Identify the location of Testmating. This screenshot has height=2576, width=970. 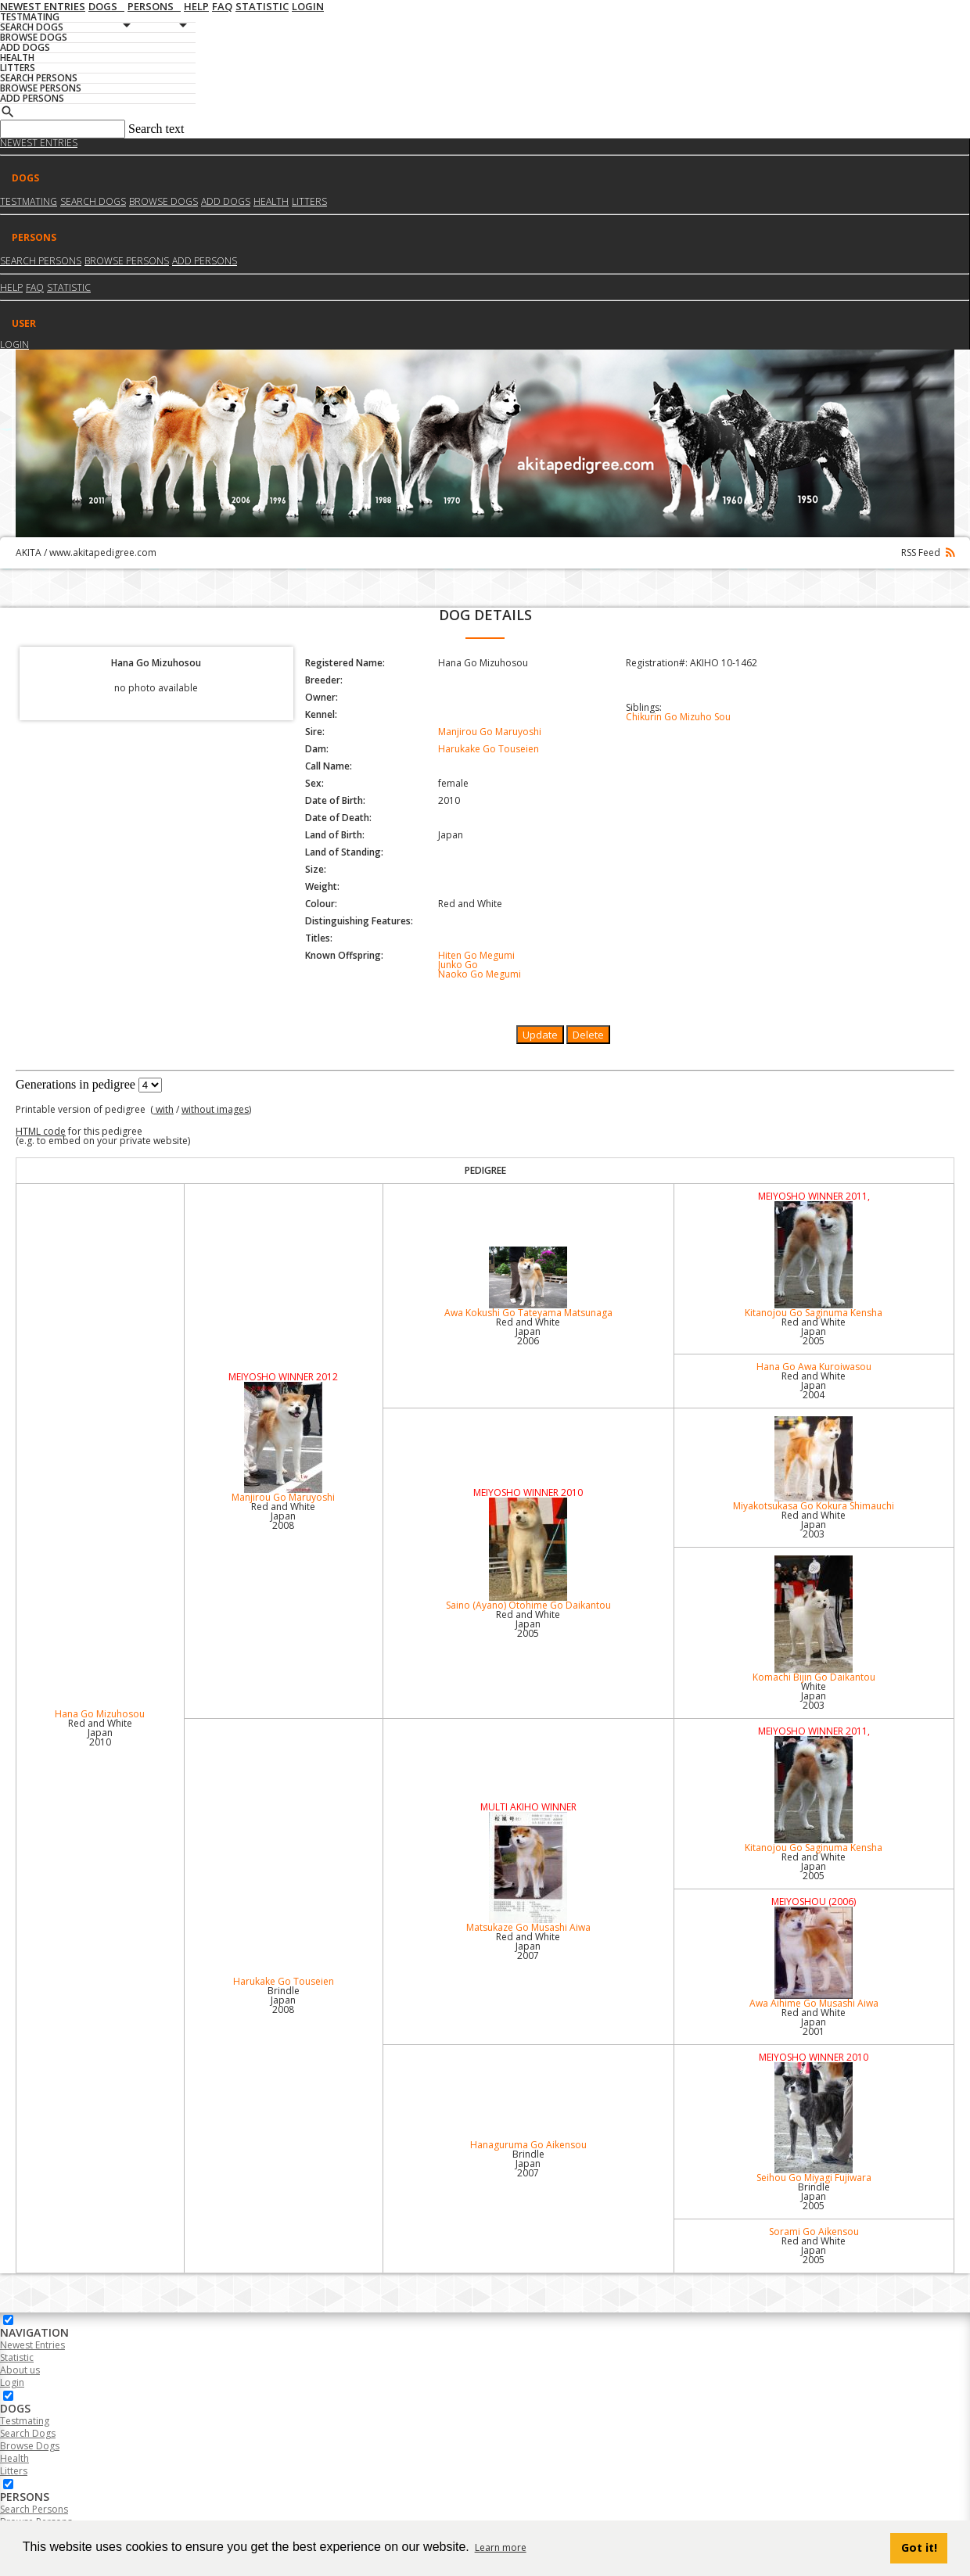
(28, 201).